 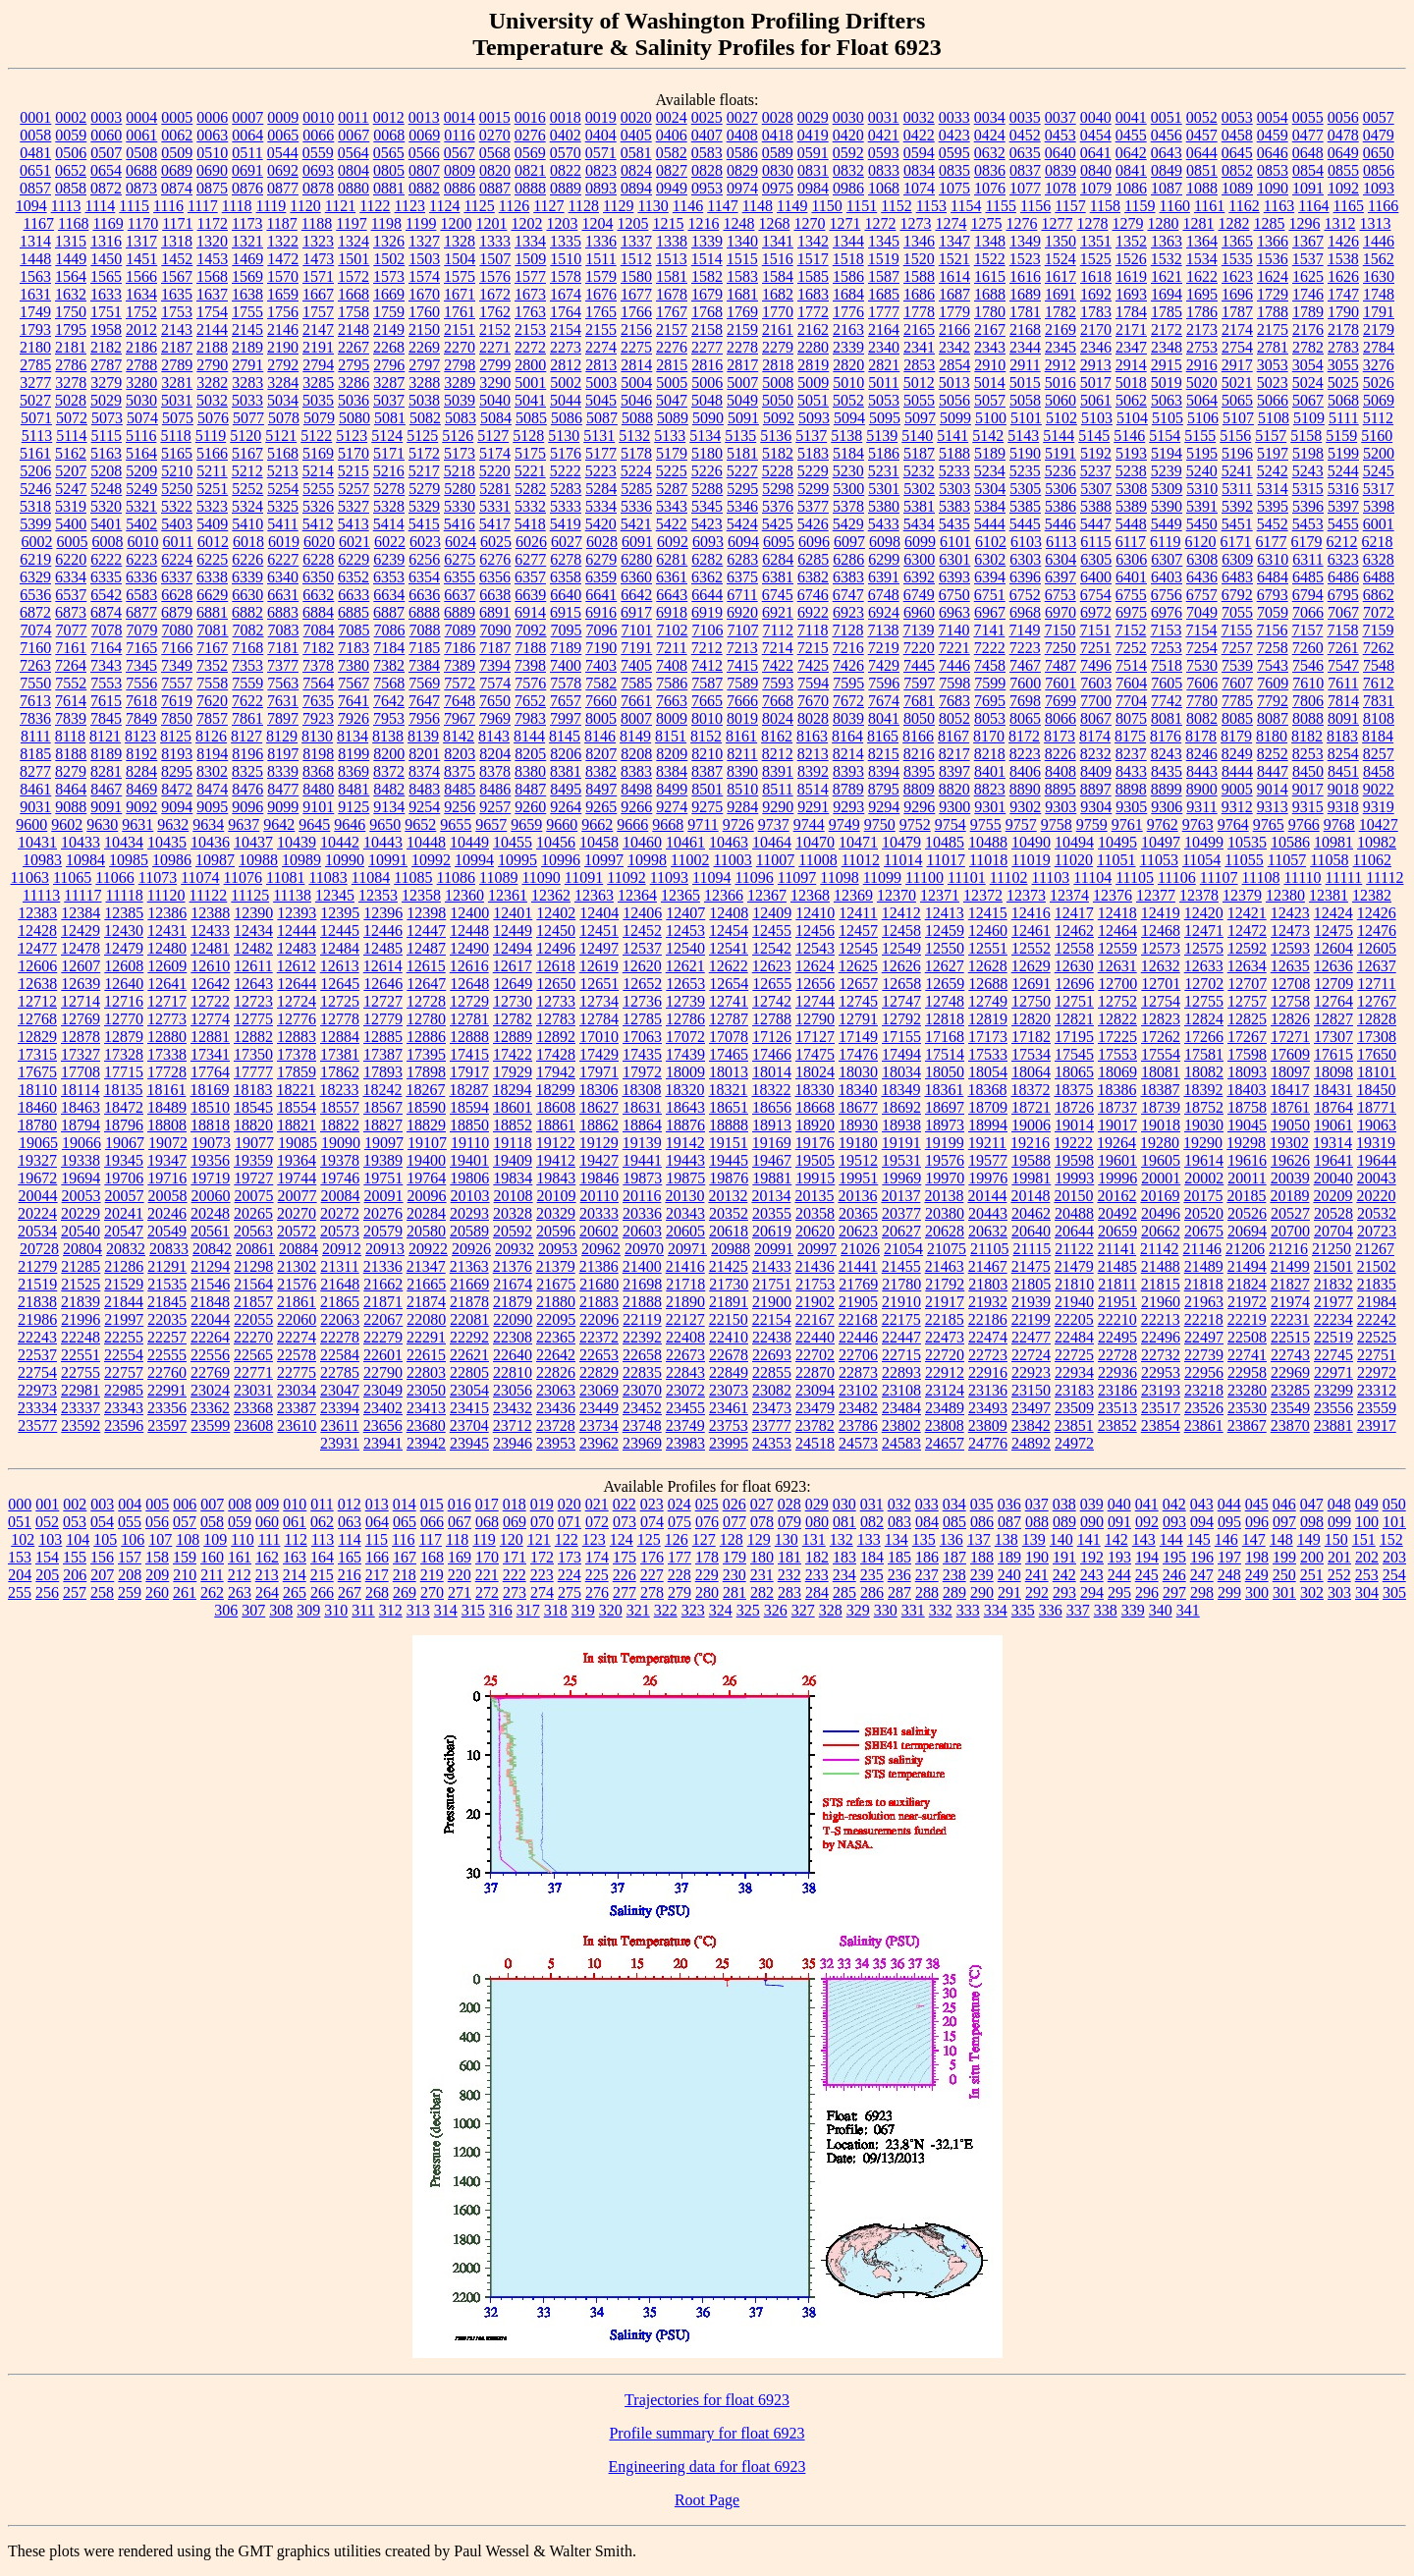 I want to click on 12650, so click(x=555, y=983).